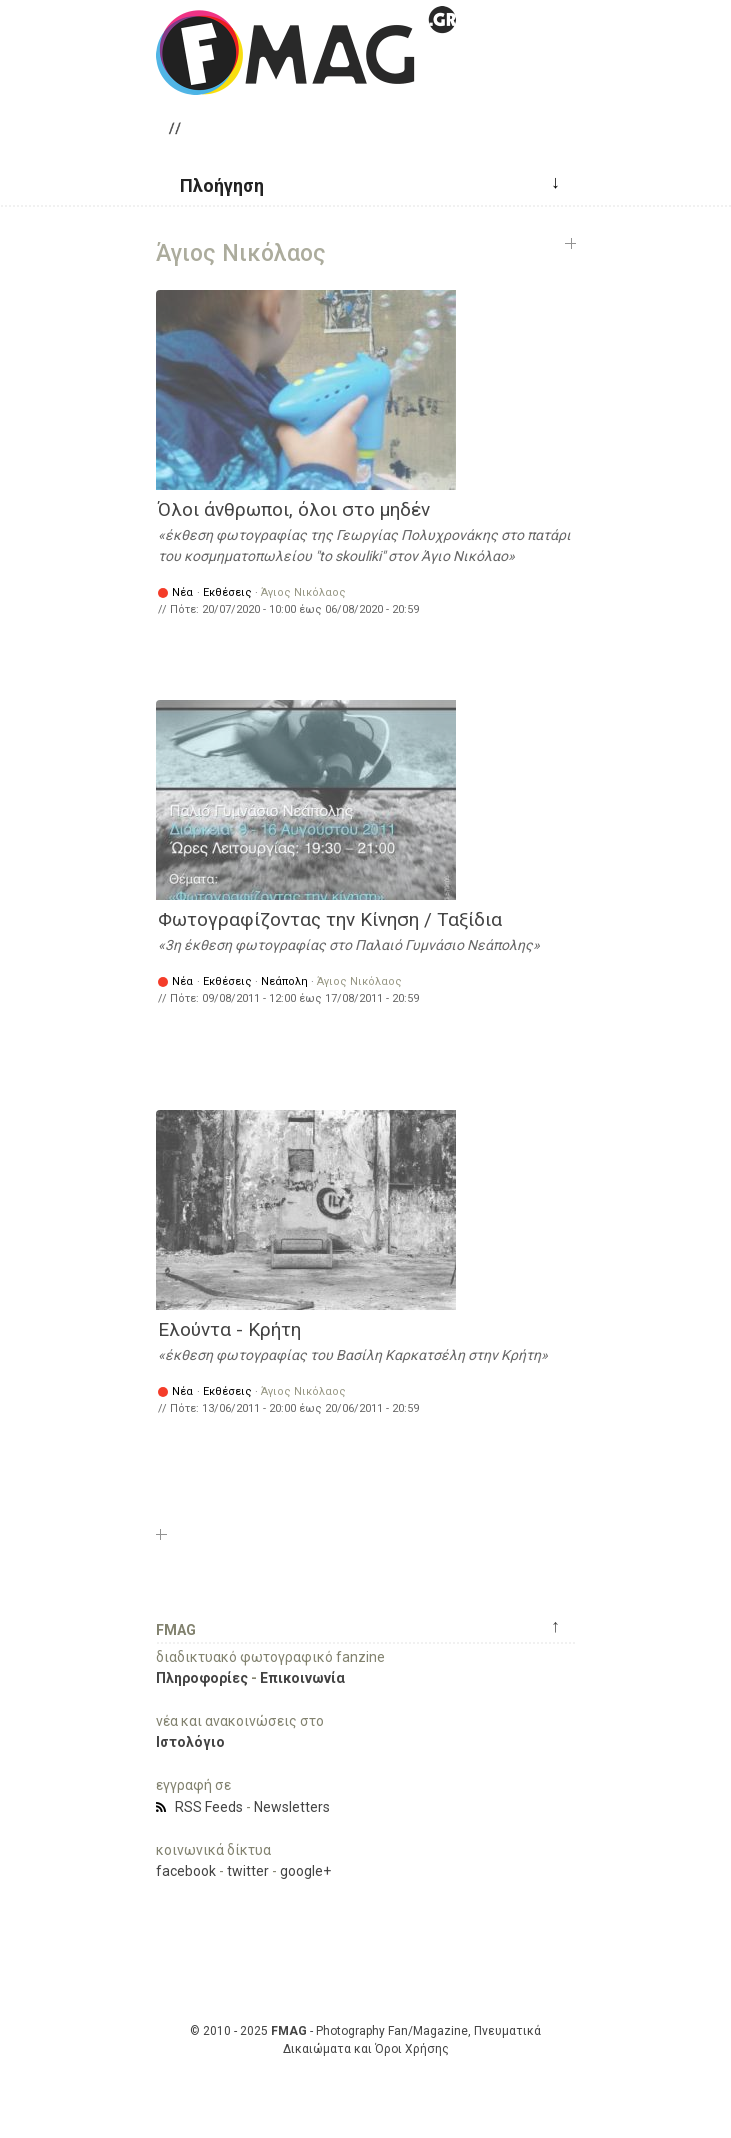  Describe the element at coordinates (302, 1678) in the screenshot. I see `Επικοινωνία` at that location.